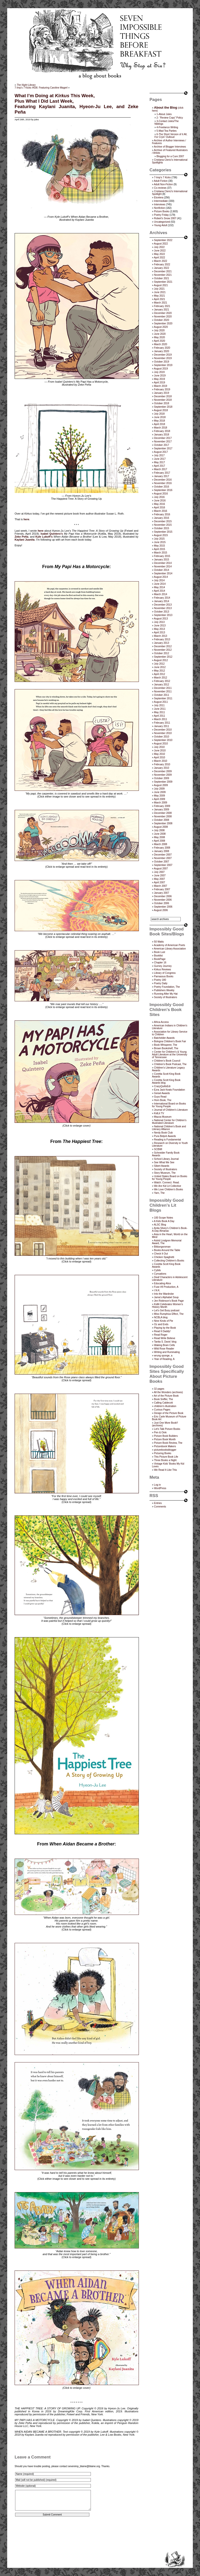 The image size is (200, 2576). I want to click on October 2019, so click(161, 361).